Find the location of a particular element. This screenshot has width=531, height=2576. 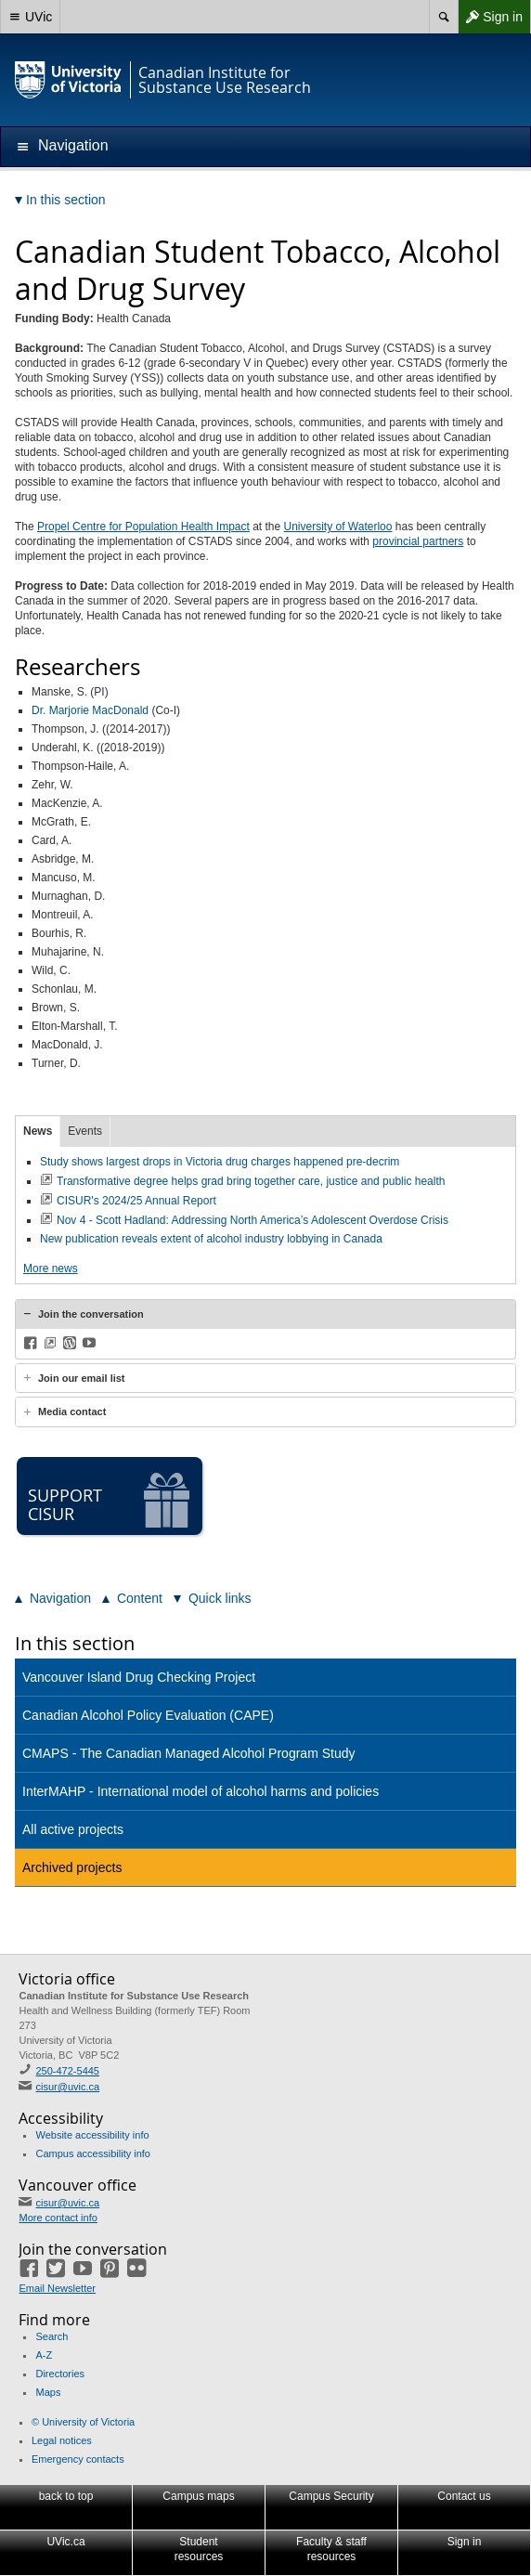

© University of Victoria is located at coordinates (83, 2421).